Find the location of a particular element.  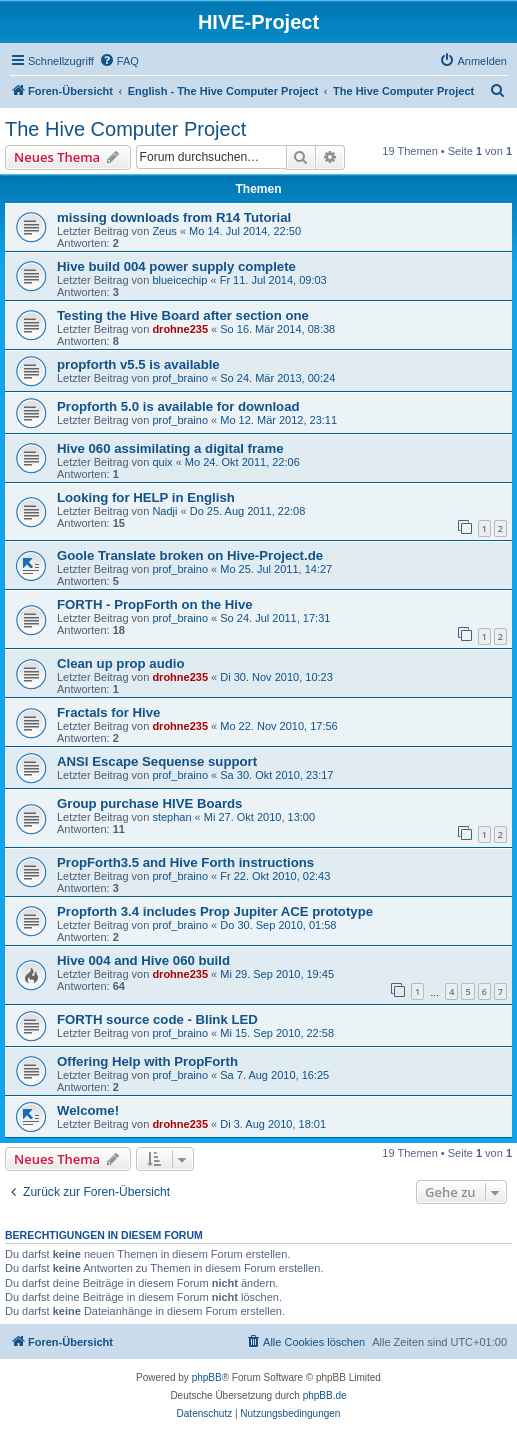

Fractals for Hive is located at coordinates (108, 712).